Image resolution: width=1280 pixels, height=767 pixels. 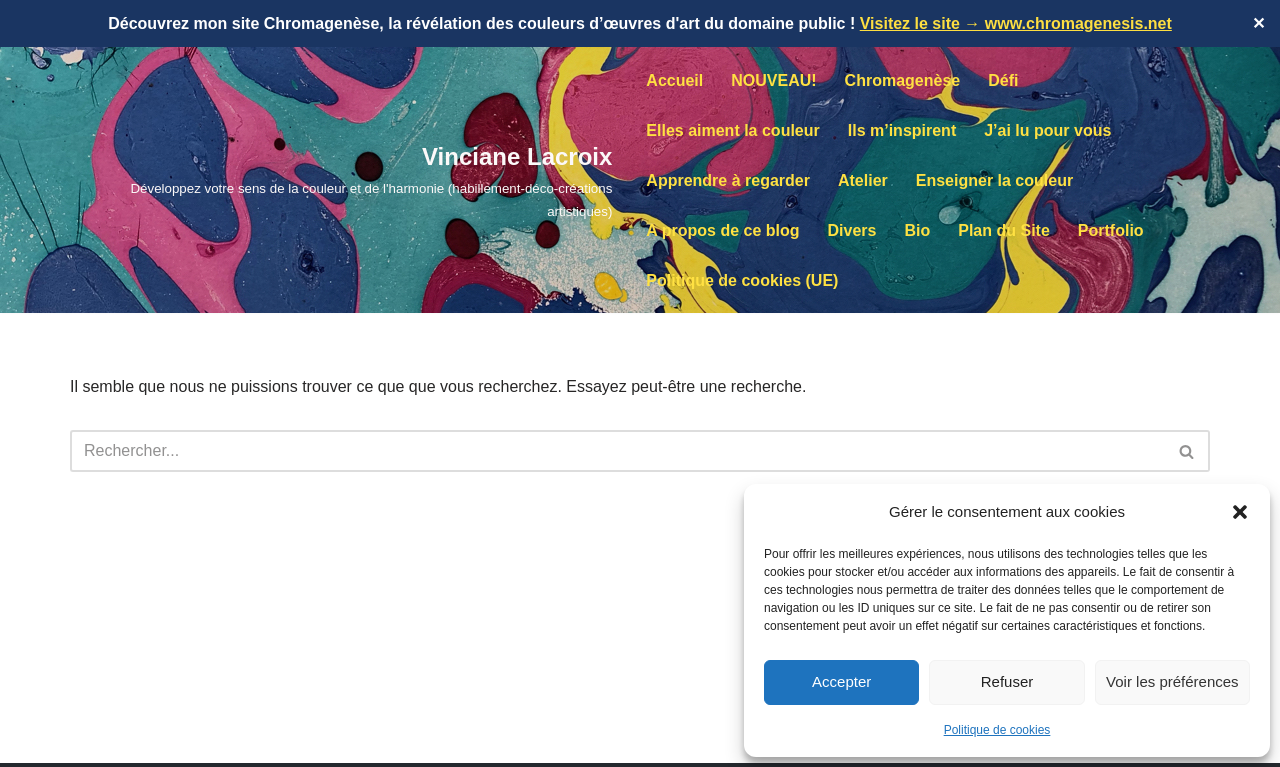 I want to click on Défi, so click(x=1003, y=80).